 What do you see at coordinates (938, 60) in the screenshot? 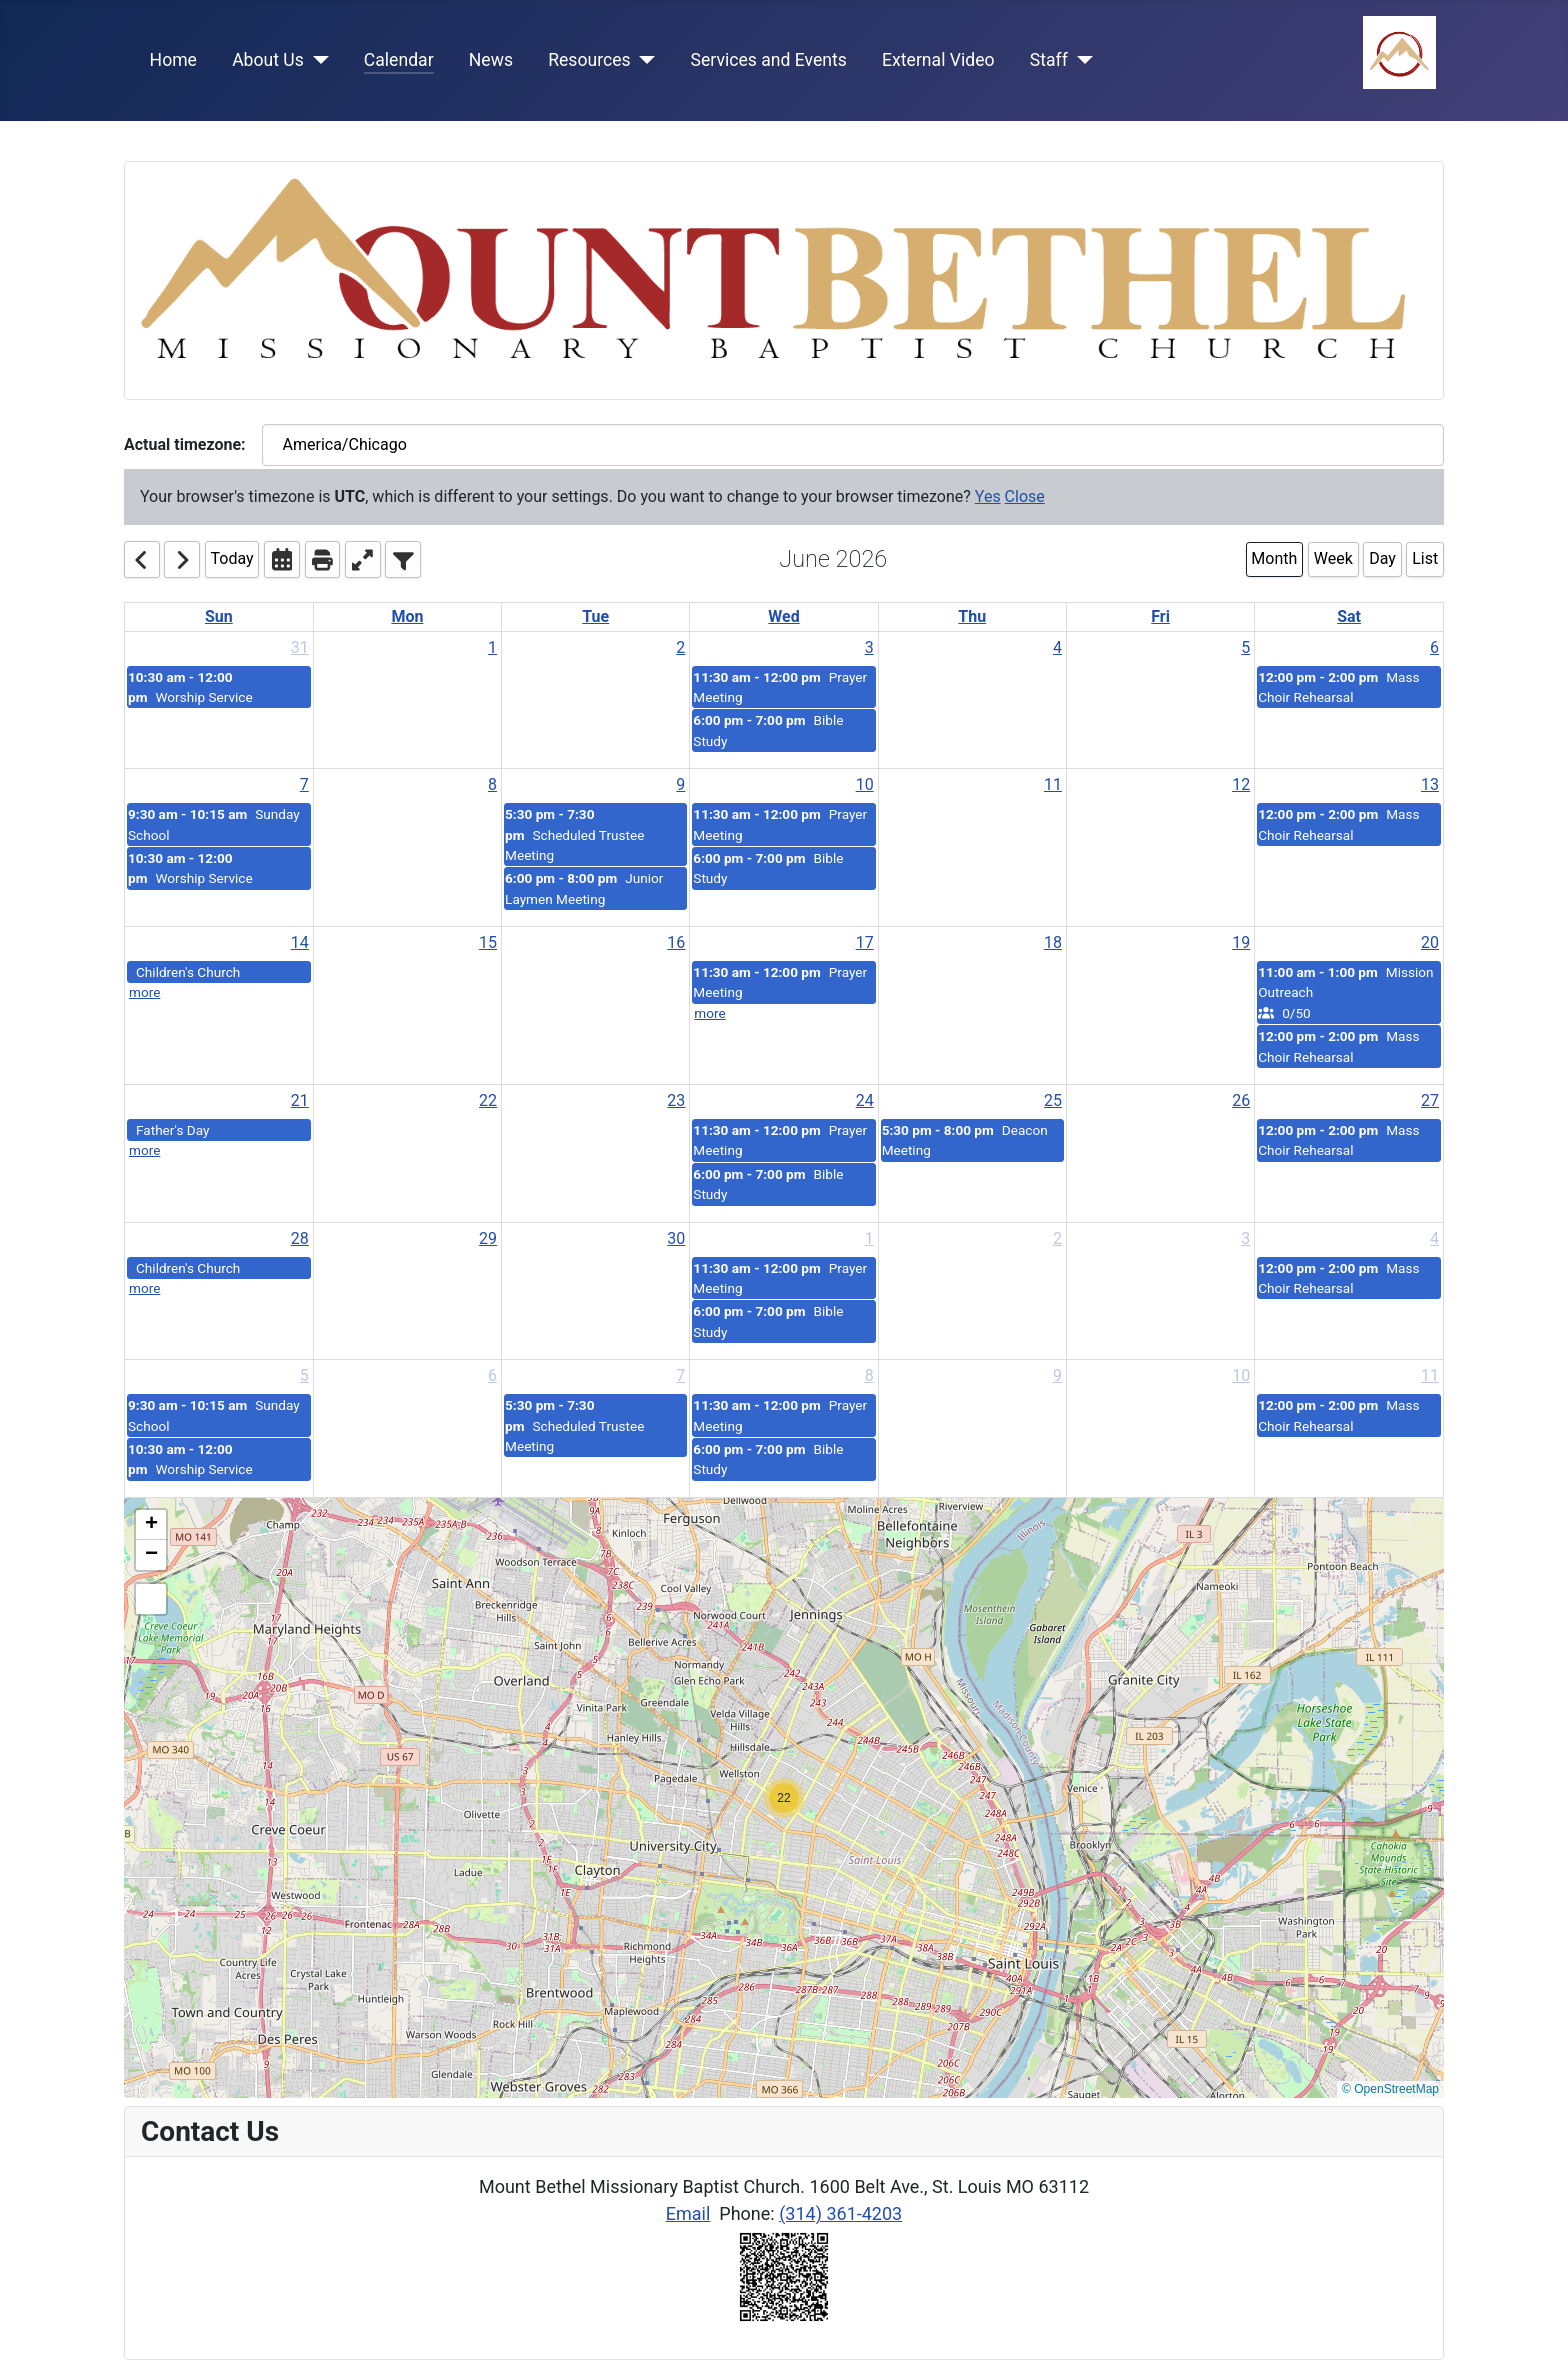
I see `External Video` at bounding box center [938, 60].